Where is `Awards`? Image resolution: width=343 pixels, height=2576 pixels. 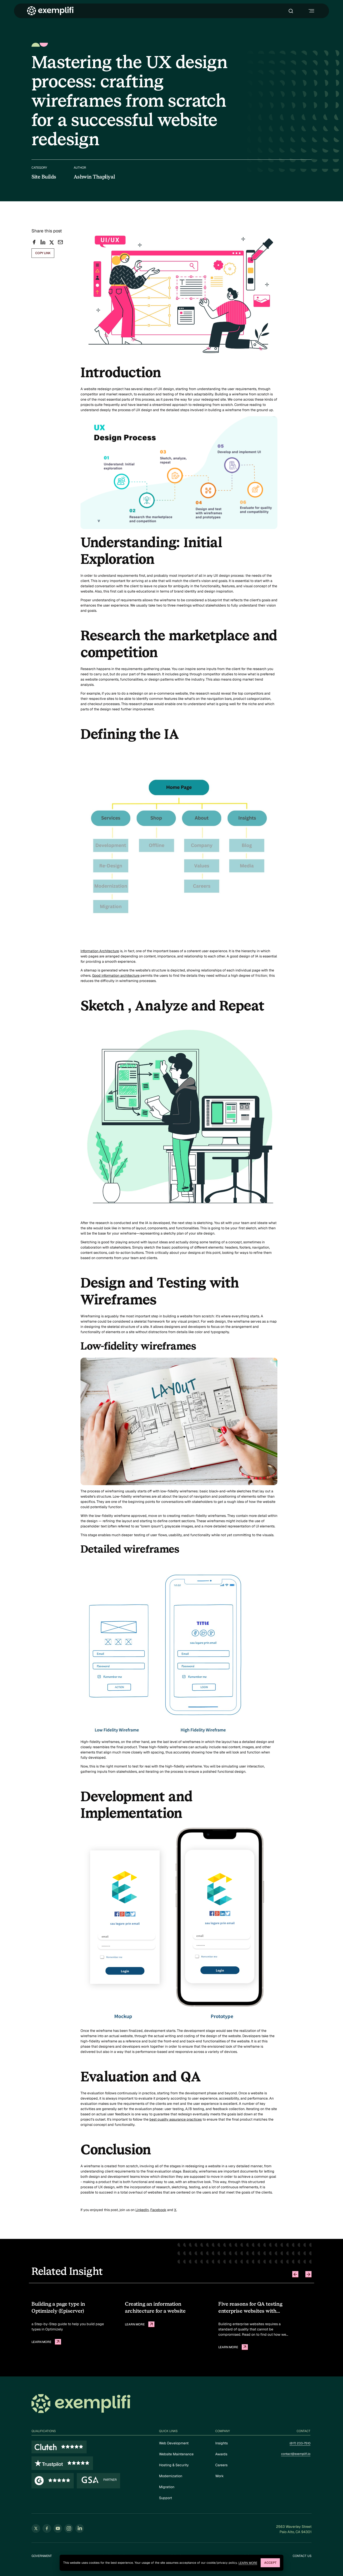
Awards is located at coordinates (221, 2454).